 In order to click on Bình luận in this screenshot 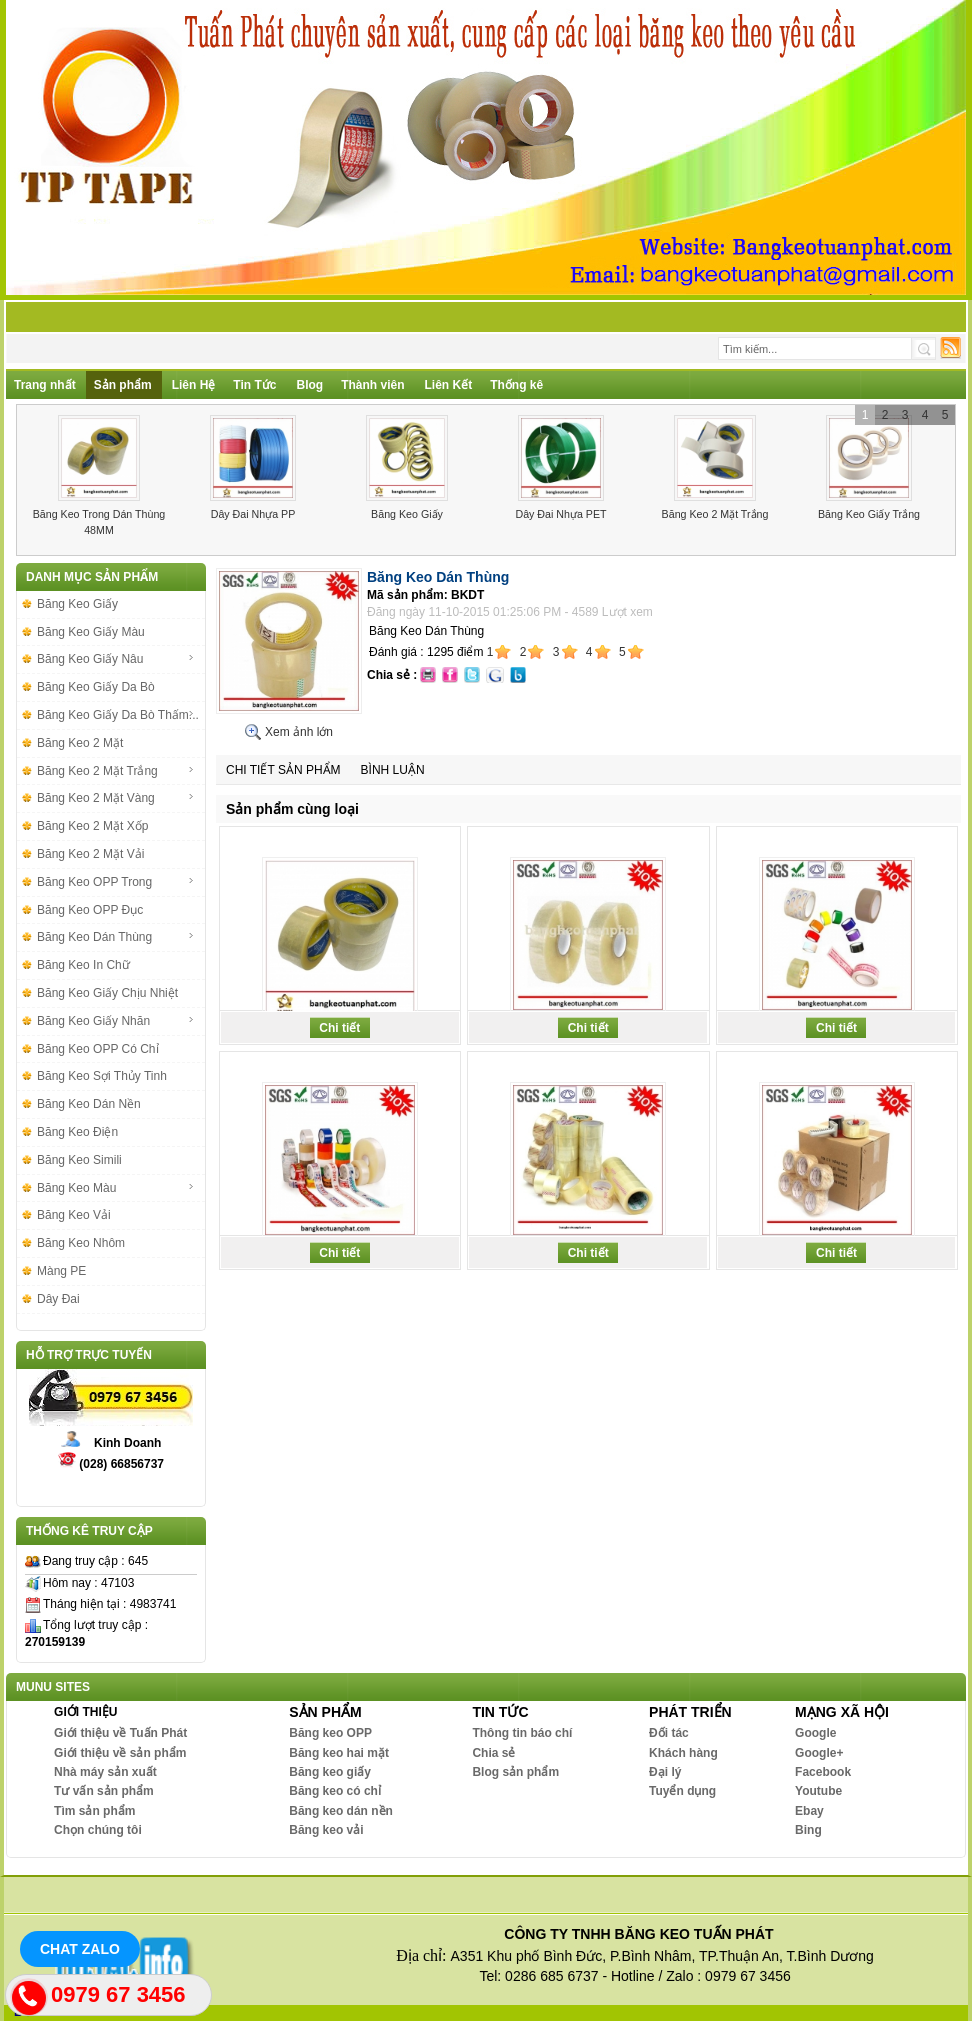, I will do `click(393, 770)`.